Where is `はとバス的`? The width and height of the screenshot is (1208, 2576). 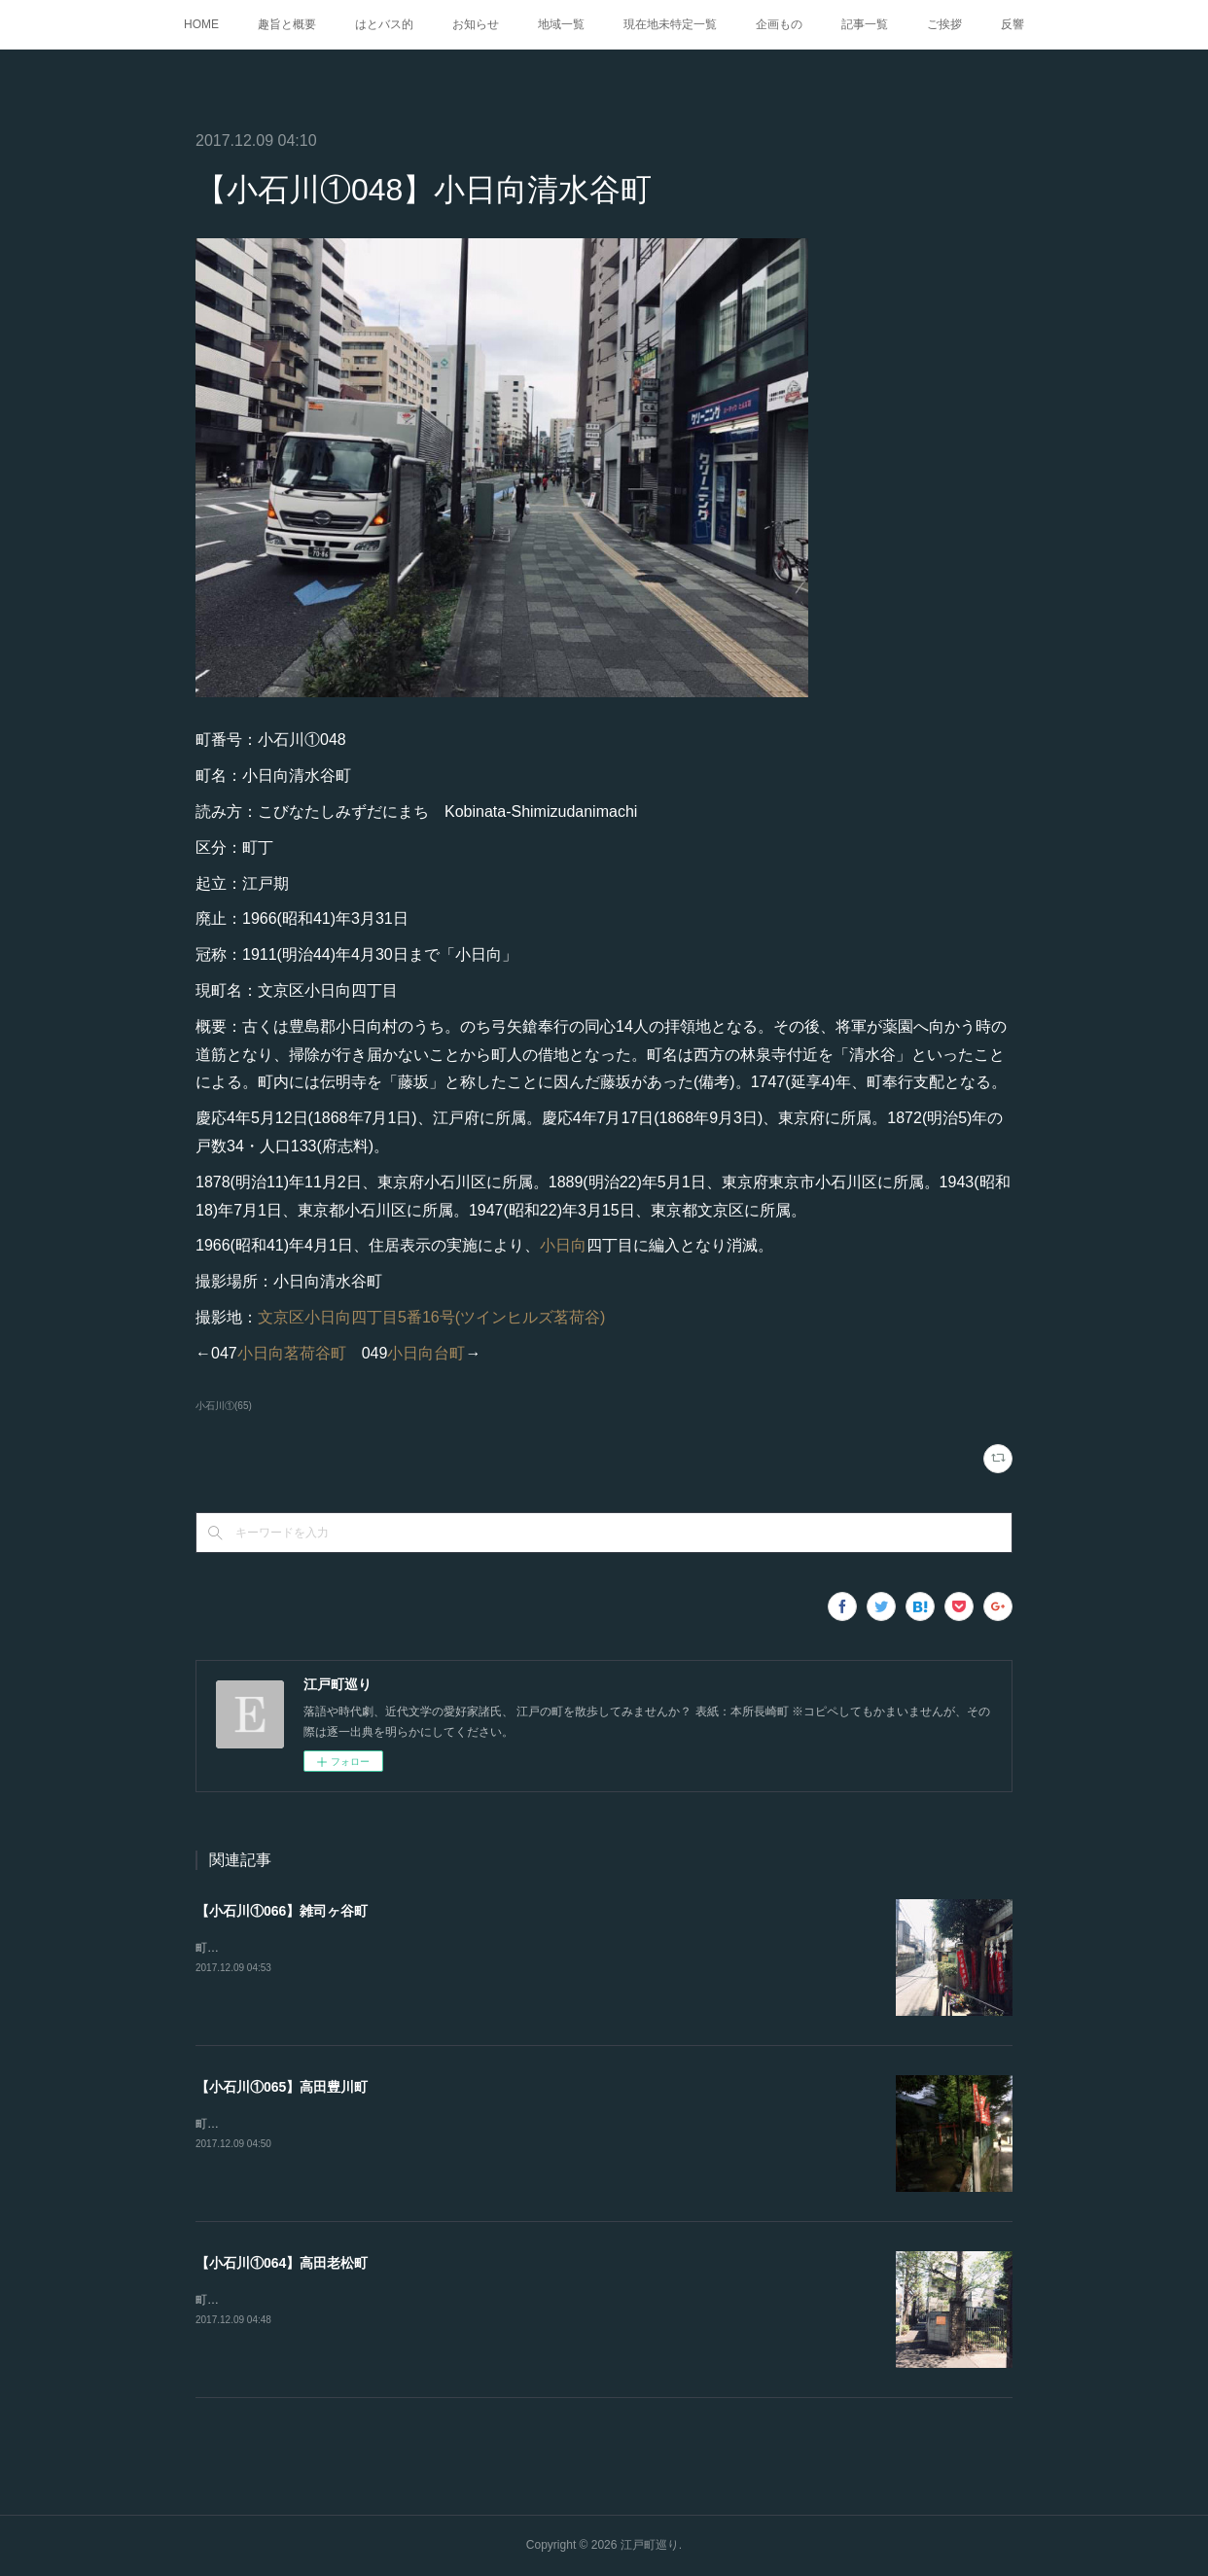 はとバス的 is located at coordinates (384, 24).